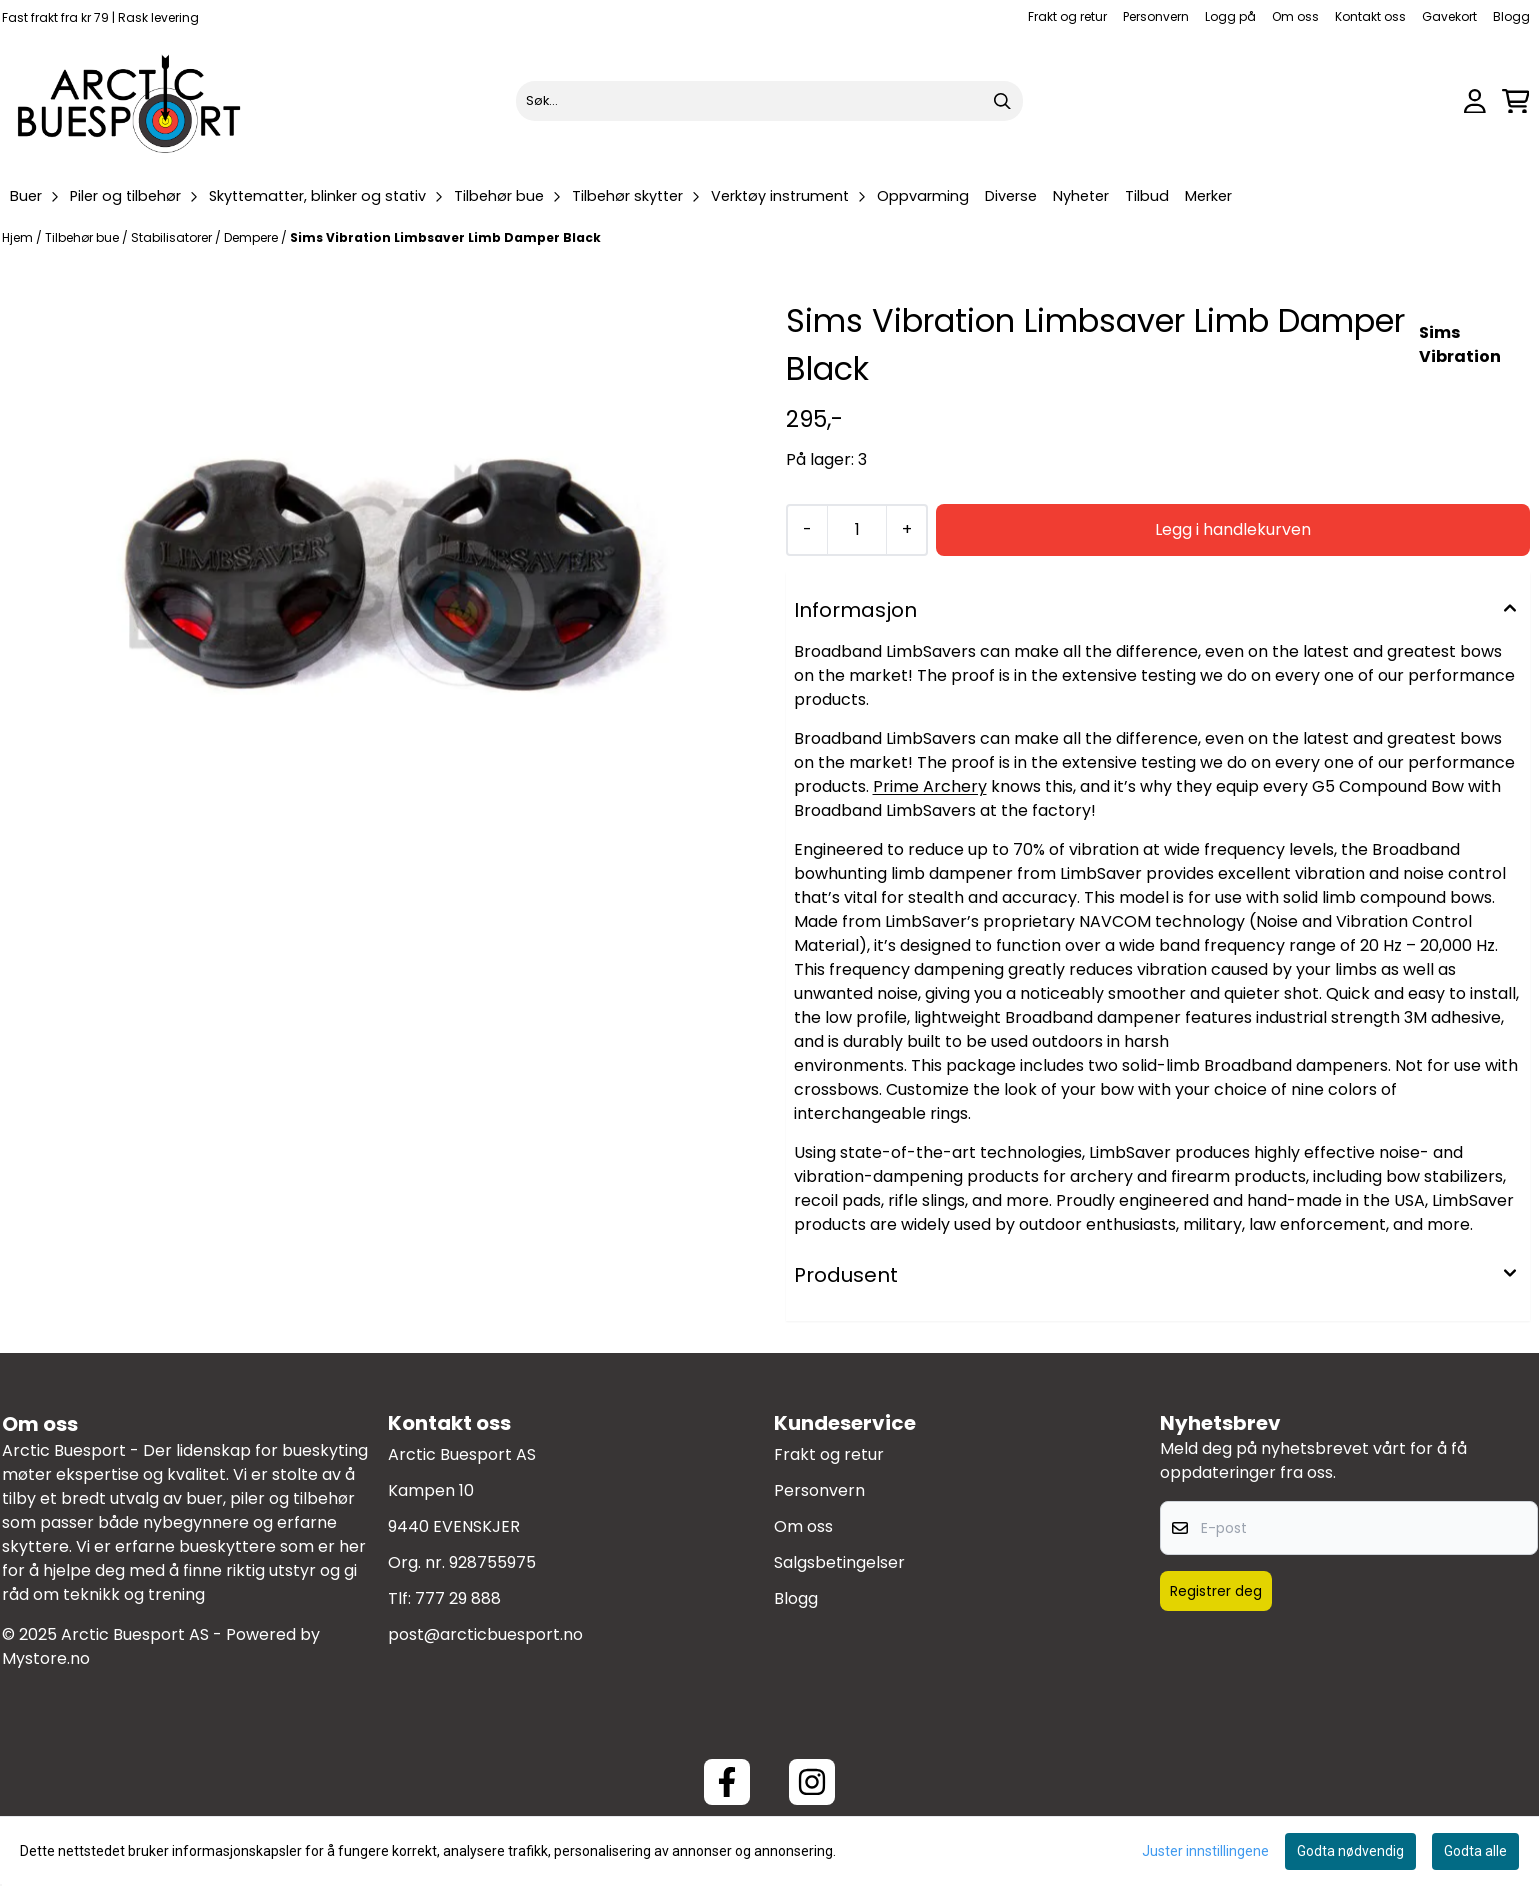  I want to click on [Facebook ArcticBuesport], so click(727, 1782).